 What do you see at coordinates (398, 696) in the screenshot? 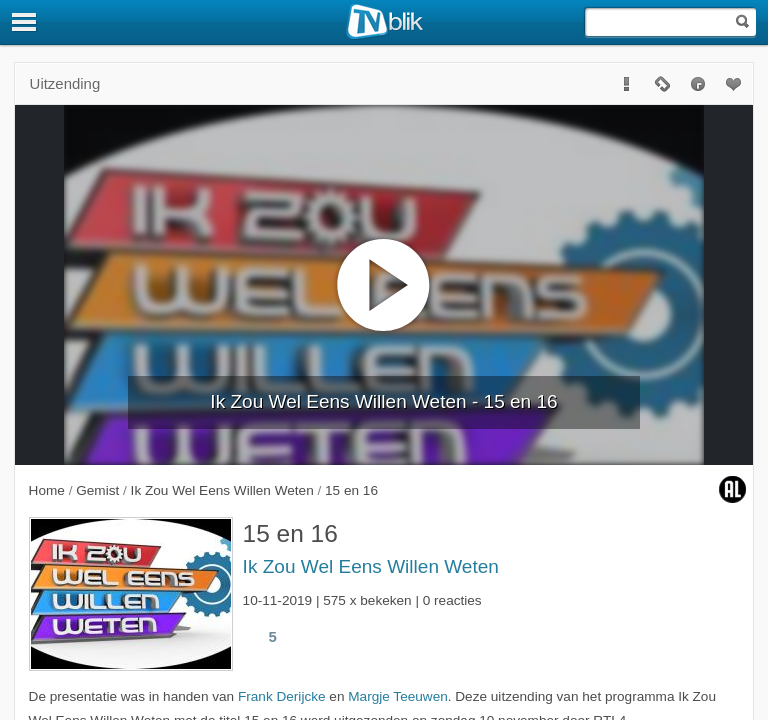
I see `Margje Teeuwen` at bounding box center [398, 696].